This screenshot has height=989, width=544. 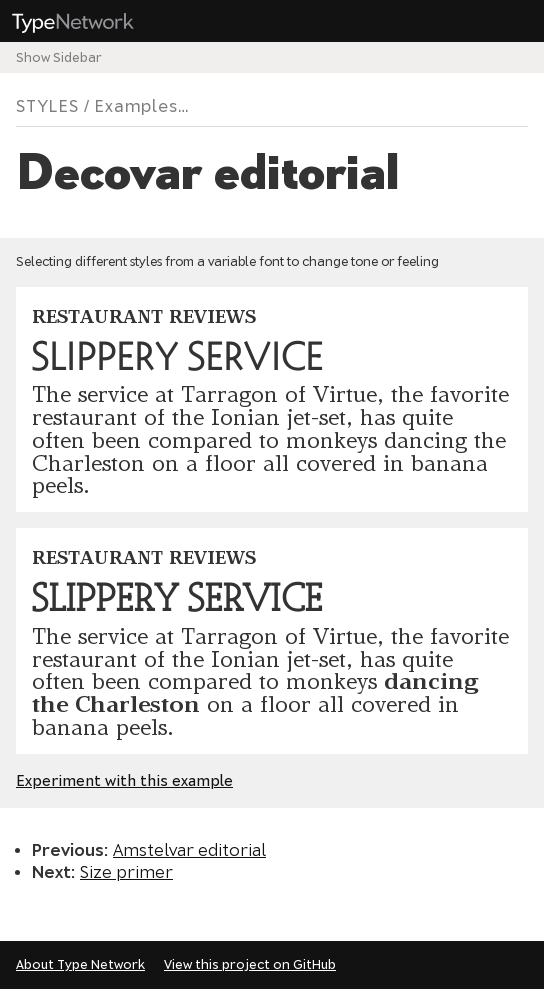 I want to click on Type Network, so click(x=88, y=22).